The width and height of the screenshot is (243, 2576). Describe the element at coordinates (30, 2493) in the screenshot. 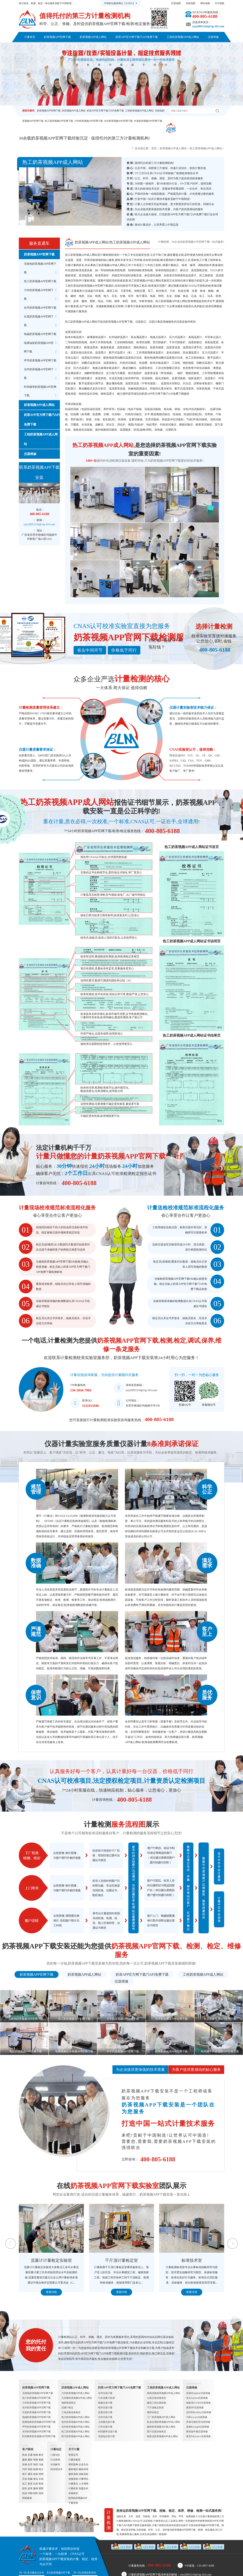

I see `印刷` at that location.